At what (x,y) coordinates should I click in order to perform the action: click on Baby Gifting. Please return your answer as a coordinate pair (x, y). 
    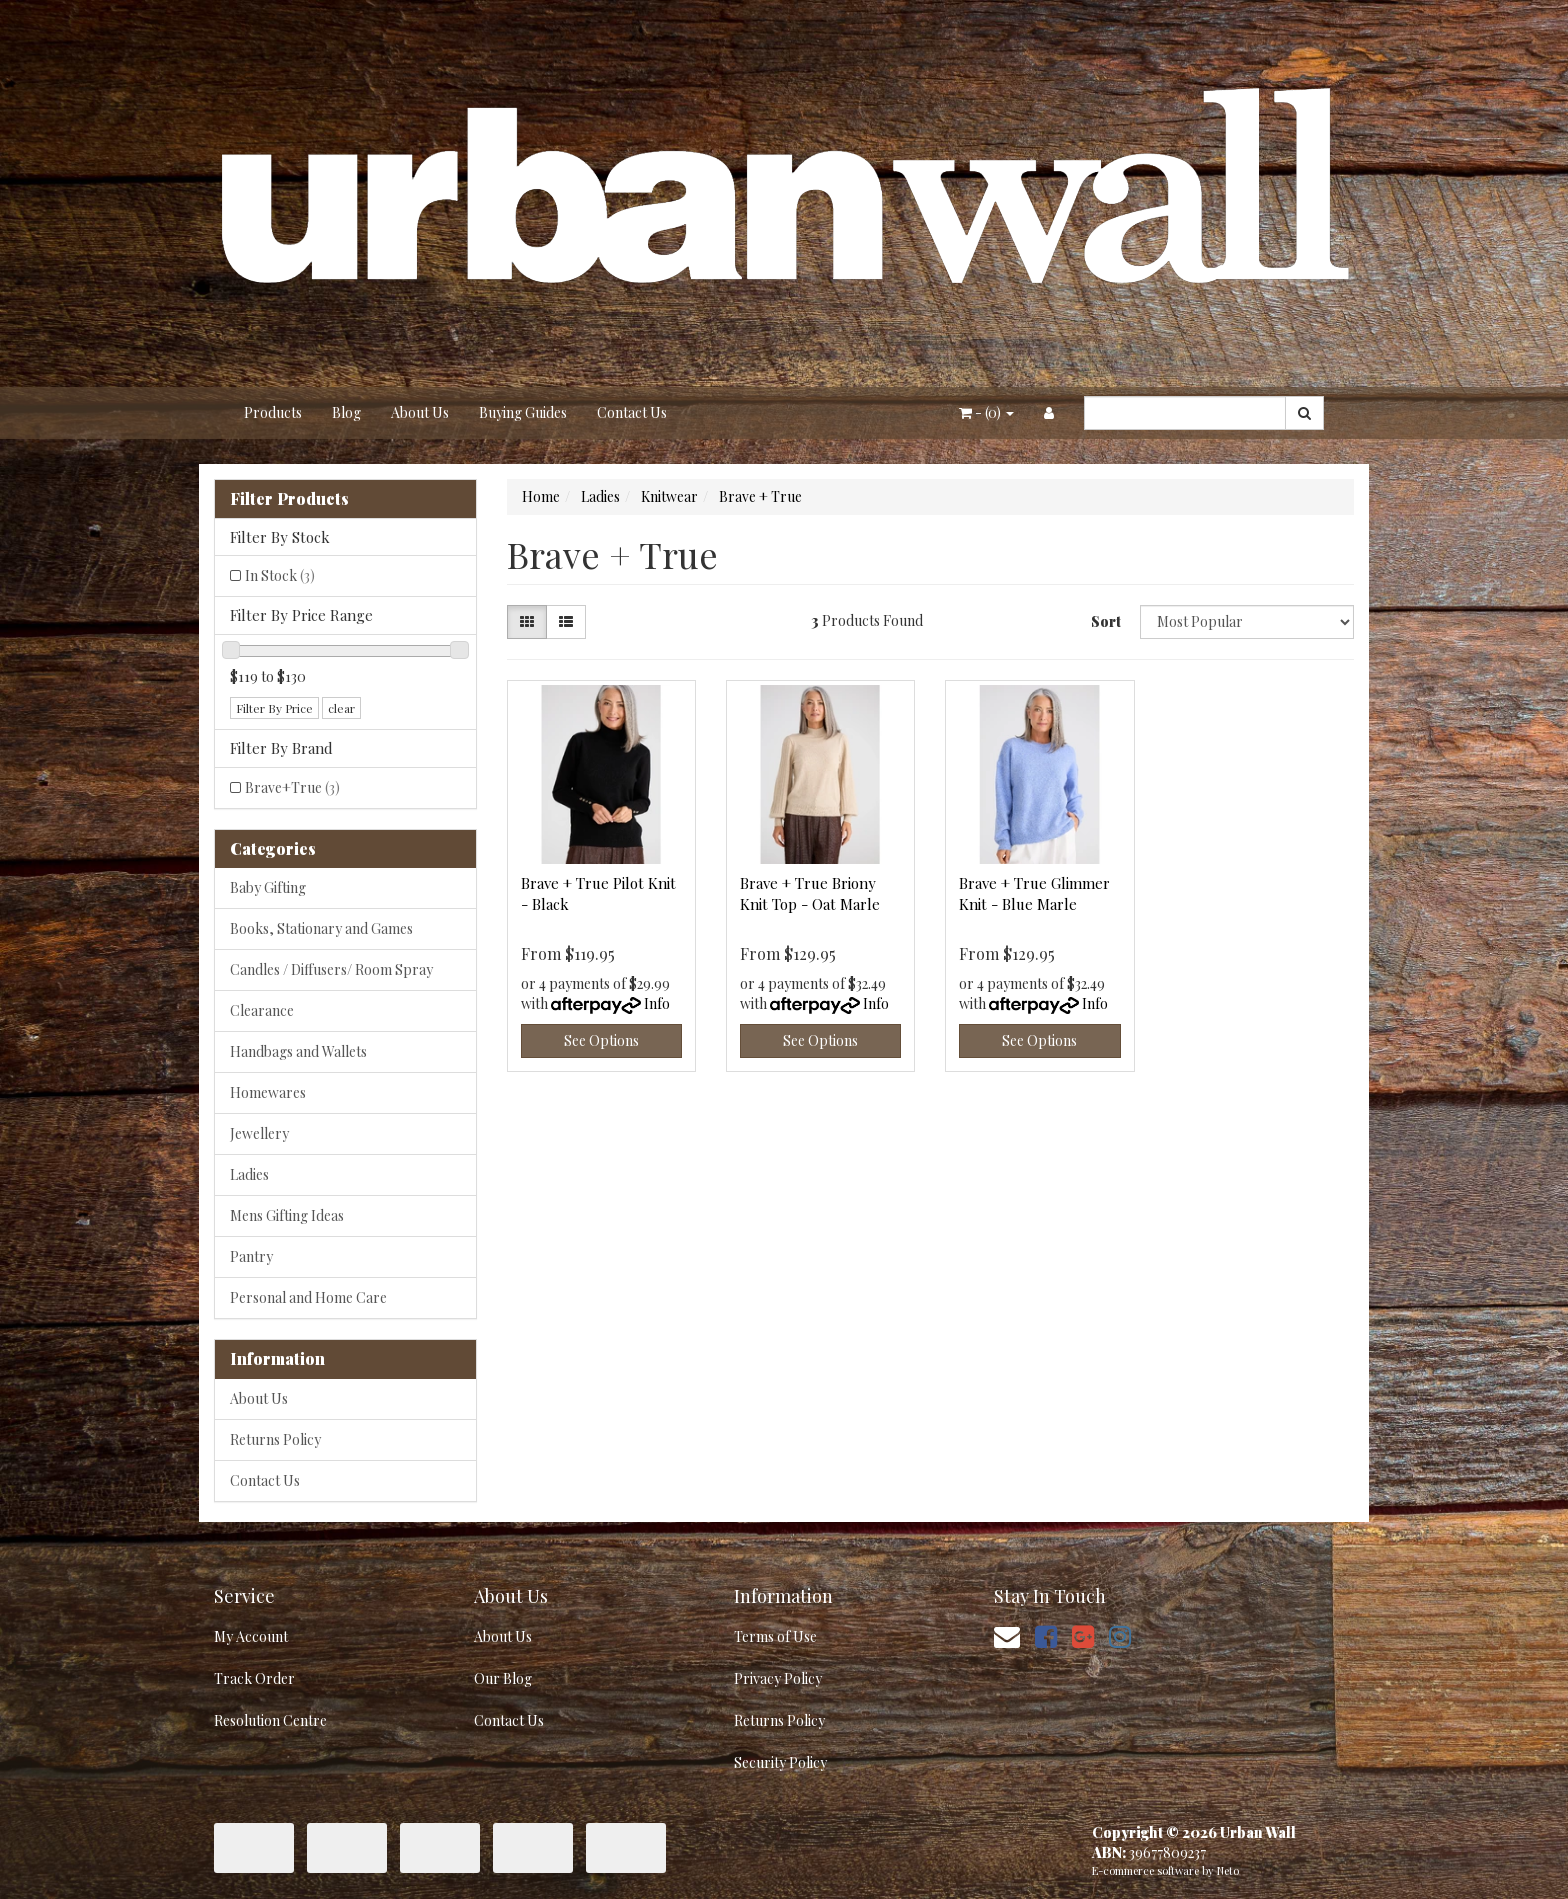
    Looking at the image, I should click on (268, 887).